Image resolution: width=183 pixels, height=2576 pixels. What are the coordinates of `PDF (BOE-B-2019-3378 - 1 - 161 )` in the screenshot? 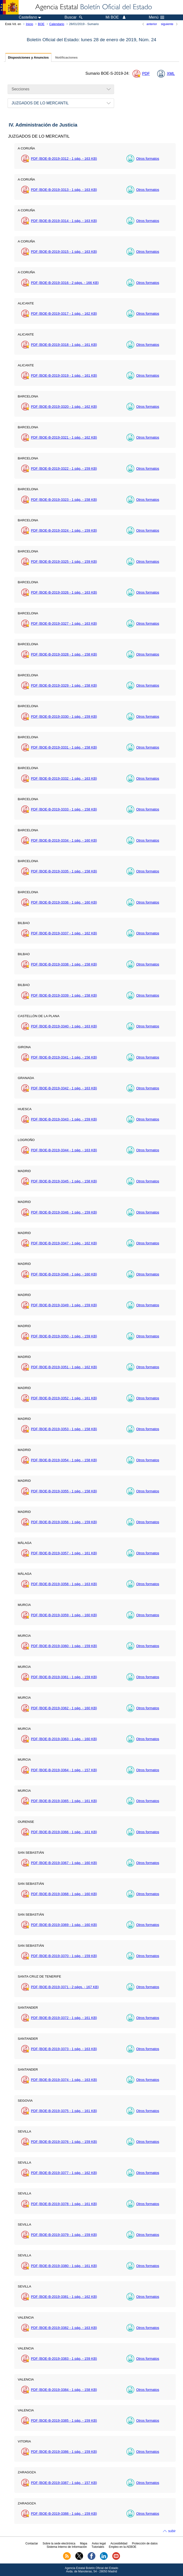 It's located at (64, 2204).